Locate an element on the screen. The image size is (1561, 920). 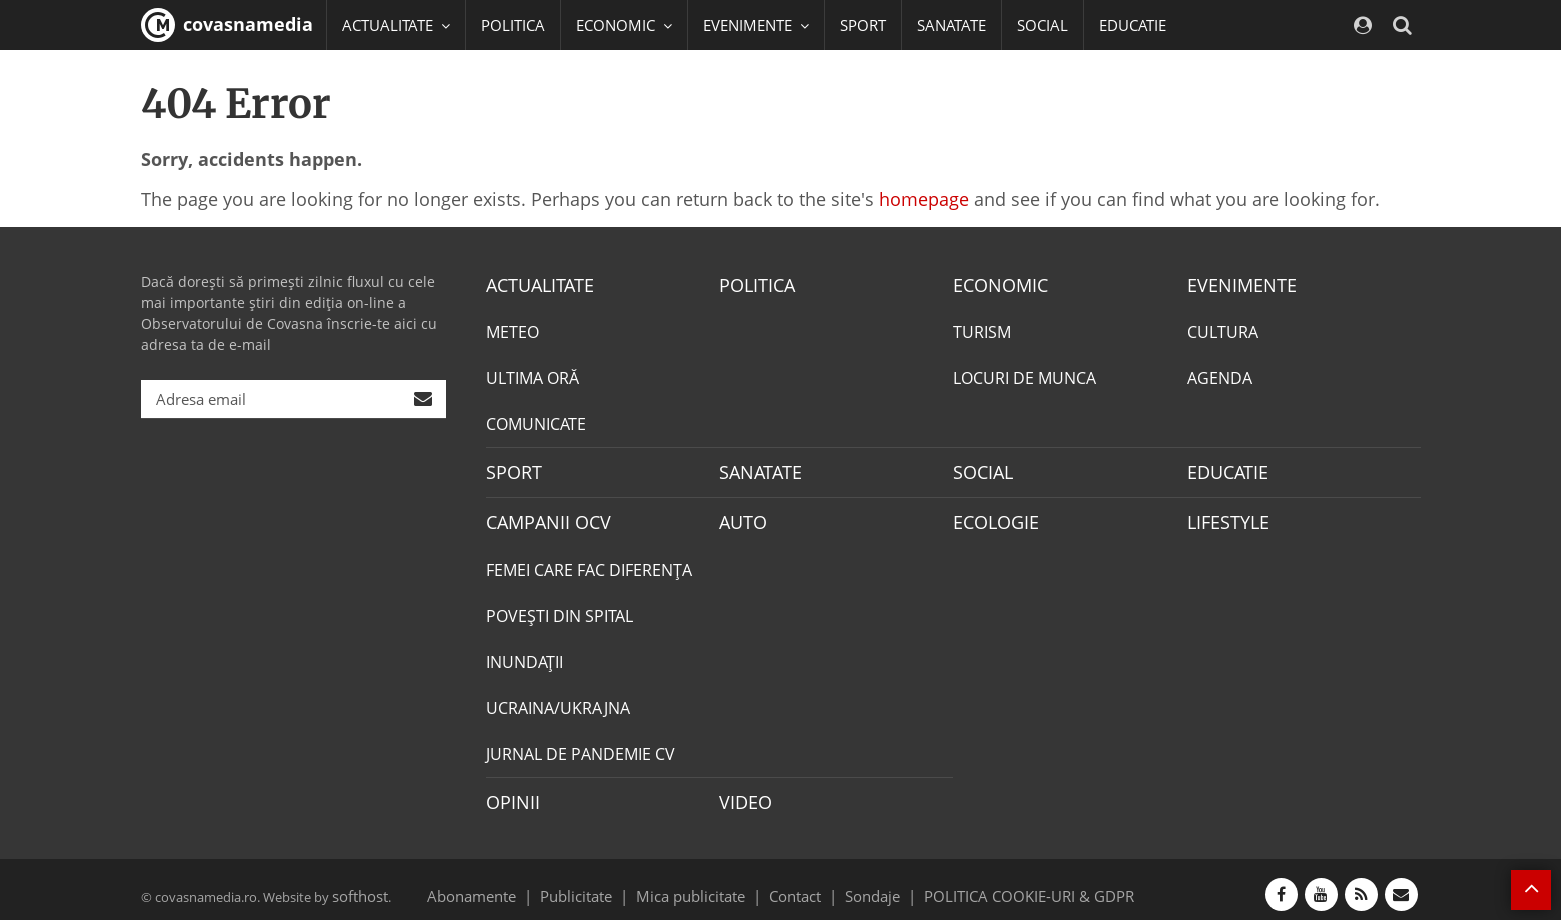
LOCURI DE MUNCA is located at coordinates (1024, 376).